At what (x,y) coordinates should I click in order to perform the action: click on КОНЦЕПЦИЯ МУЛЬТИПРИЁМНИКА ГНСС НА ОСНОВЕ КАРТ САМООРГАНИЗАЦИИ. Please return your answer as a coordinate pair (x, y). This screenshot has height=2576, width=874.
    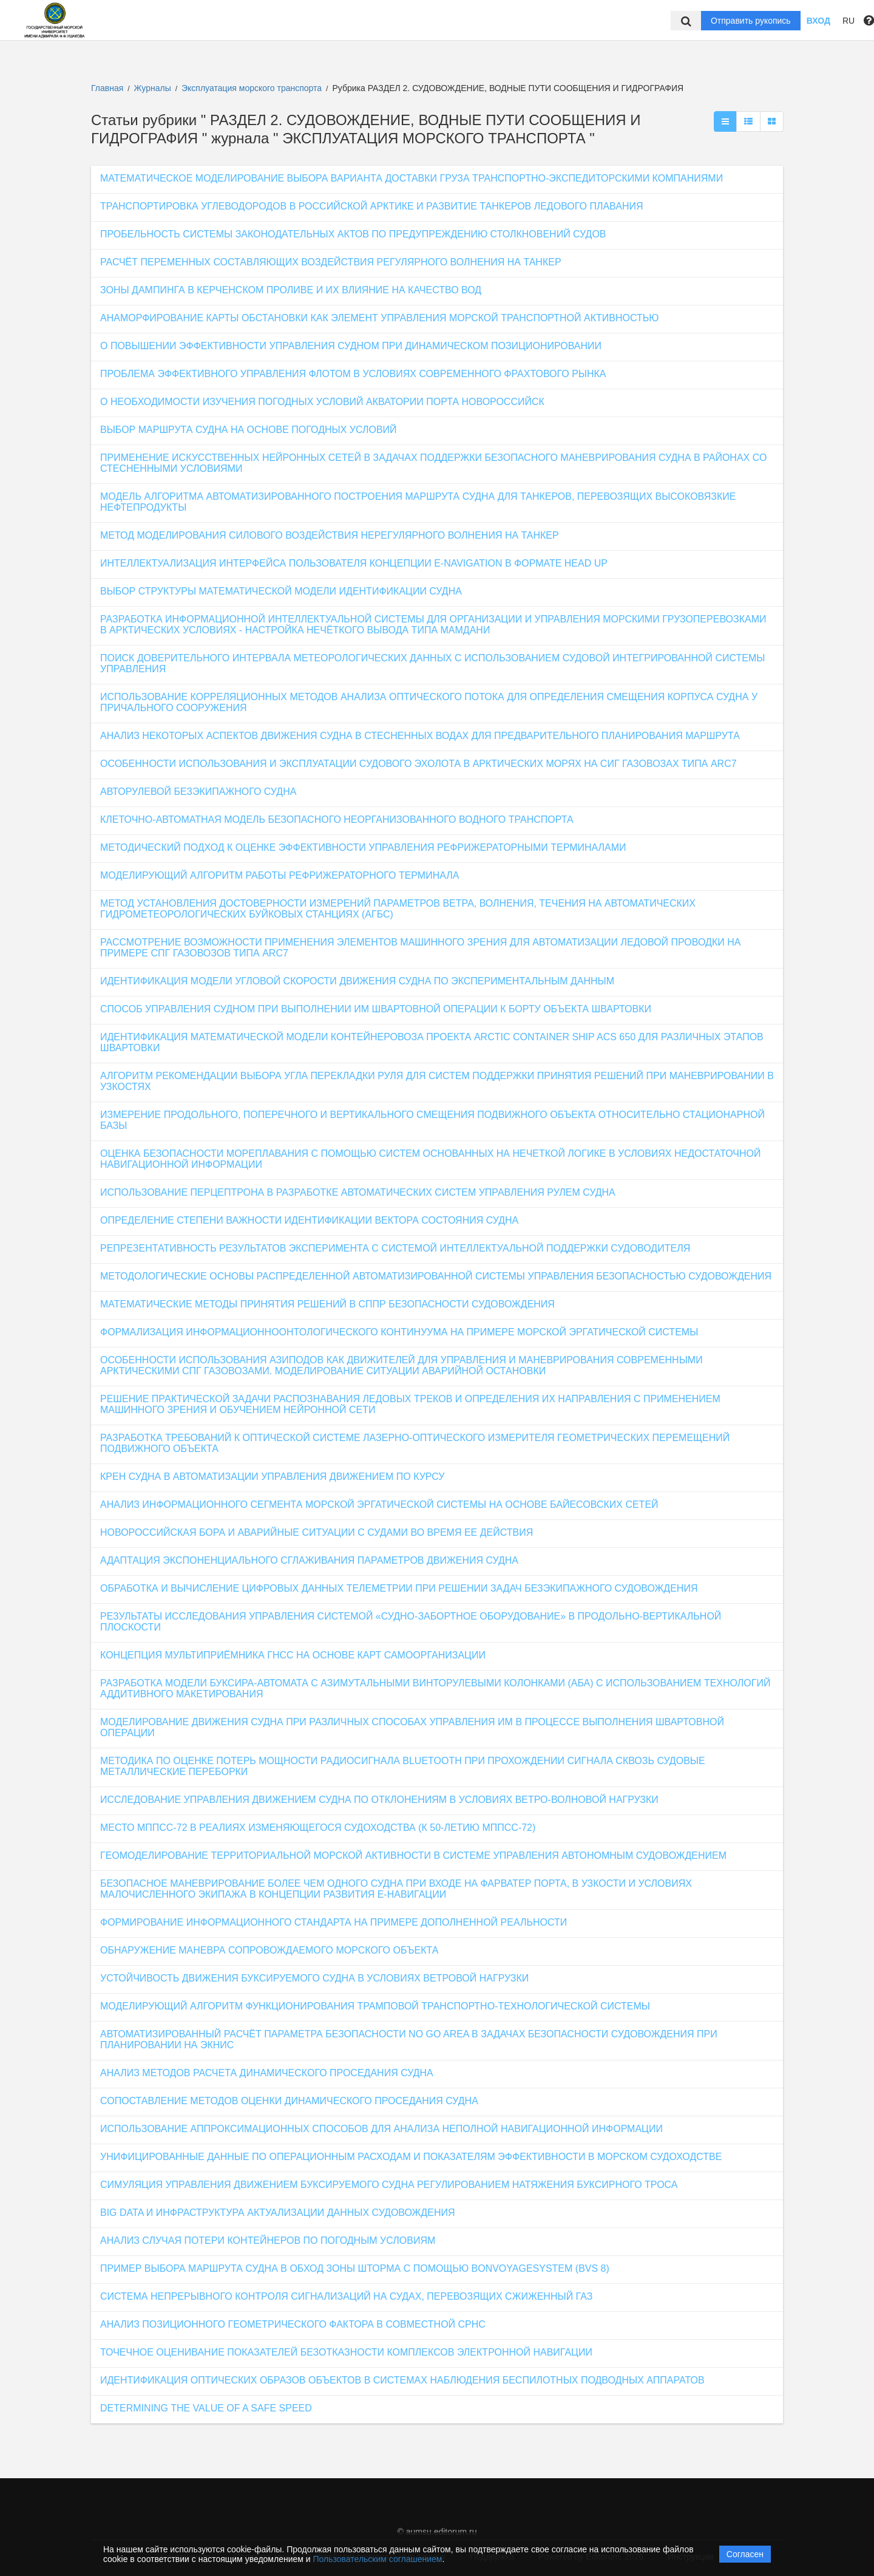
    Looking at the image, I should click on (293, 1655).